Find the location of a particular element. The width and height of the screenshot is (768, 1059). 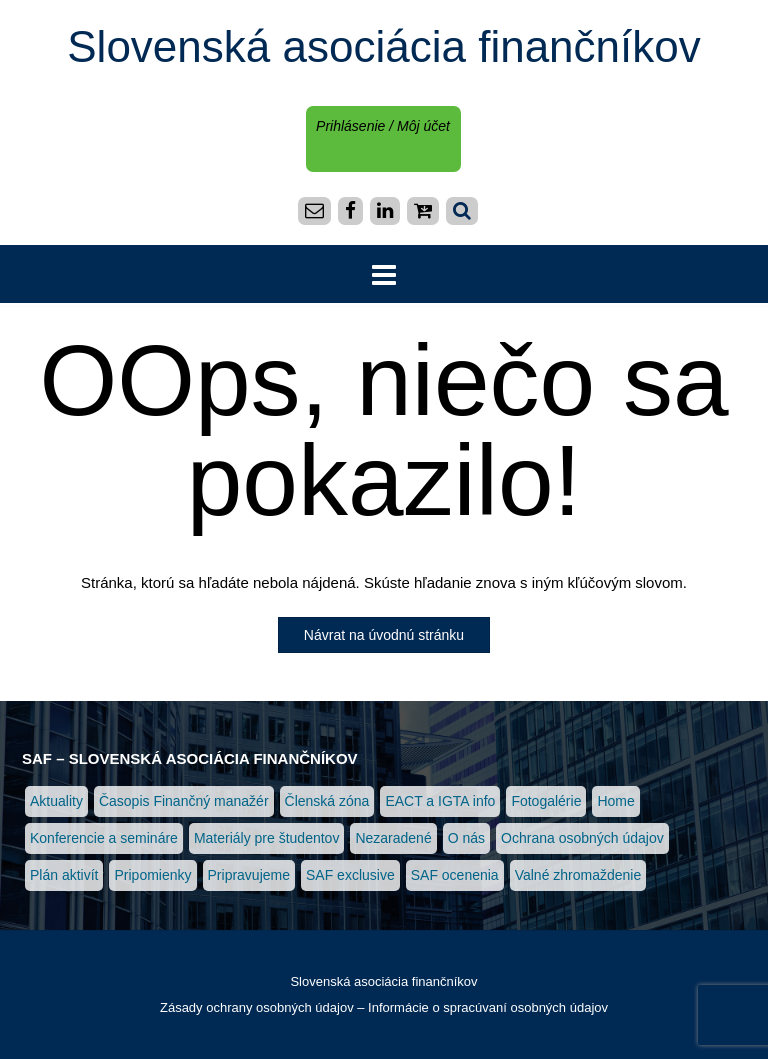

SAF exclusive is located at coordinates (350, 875).